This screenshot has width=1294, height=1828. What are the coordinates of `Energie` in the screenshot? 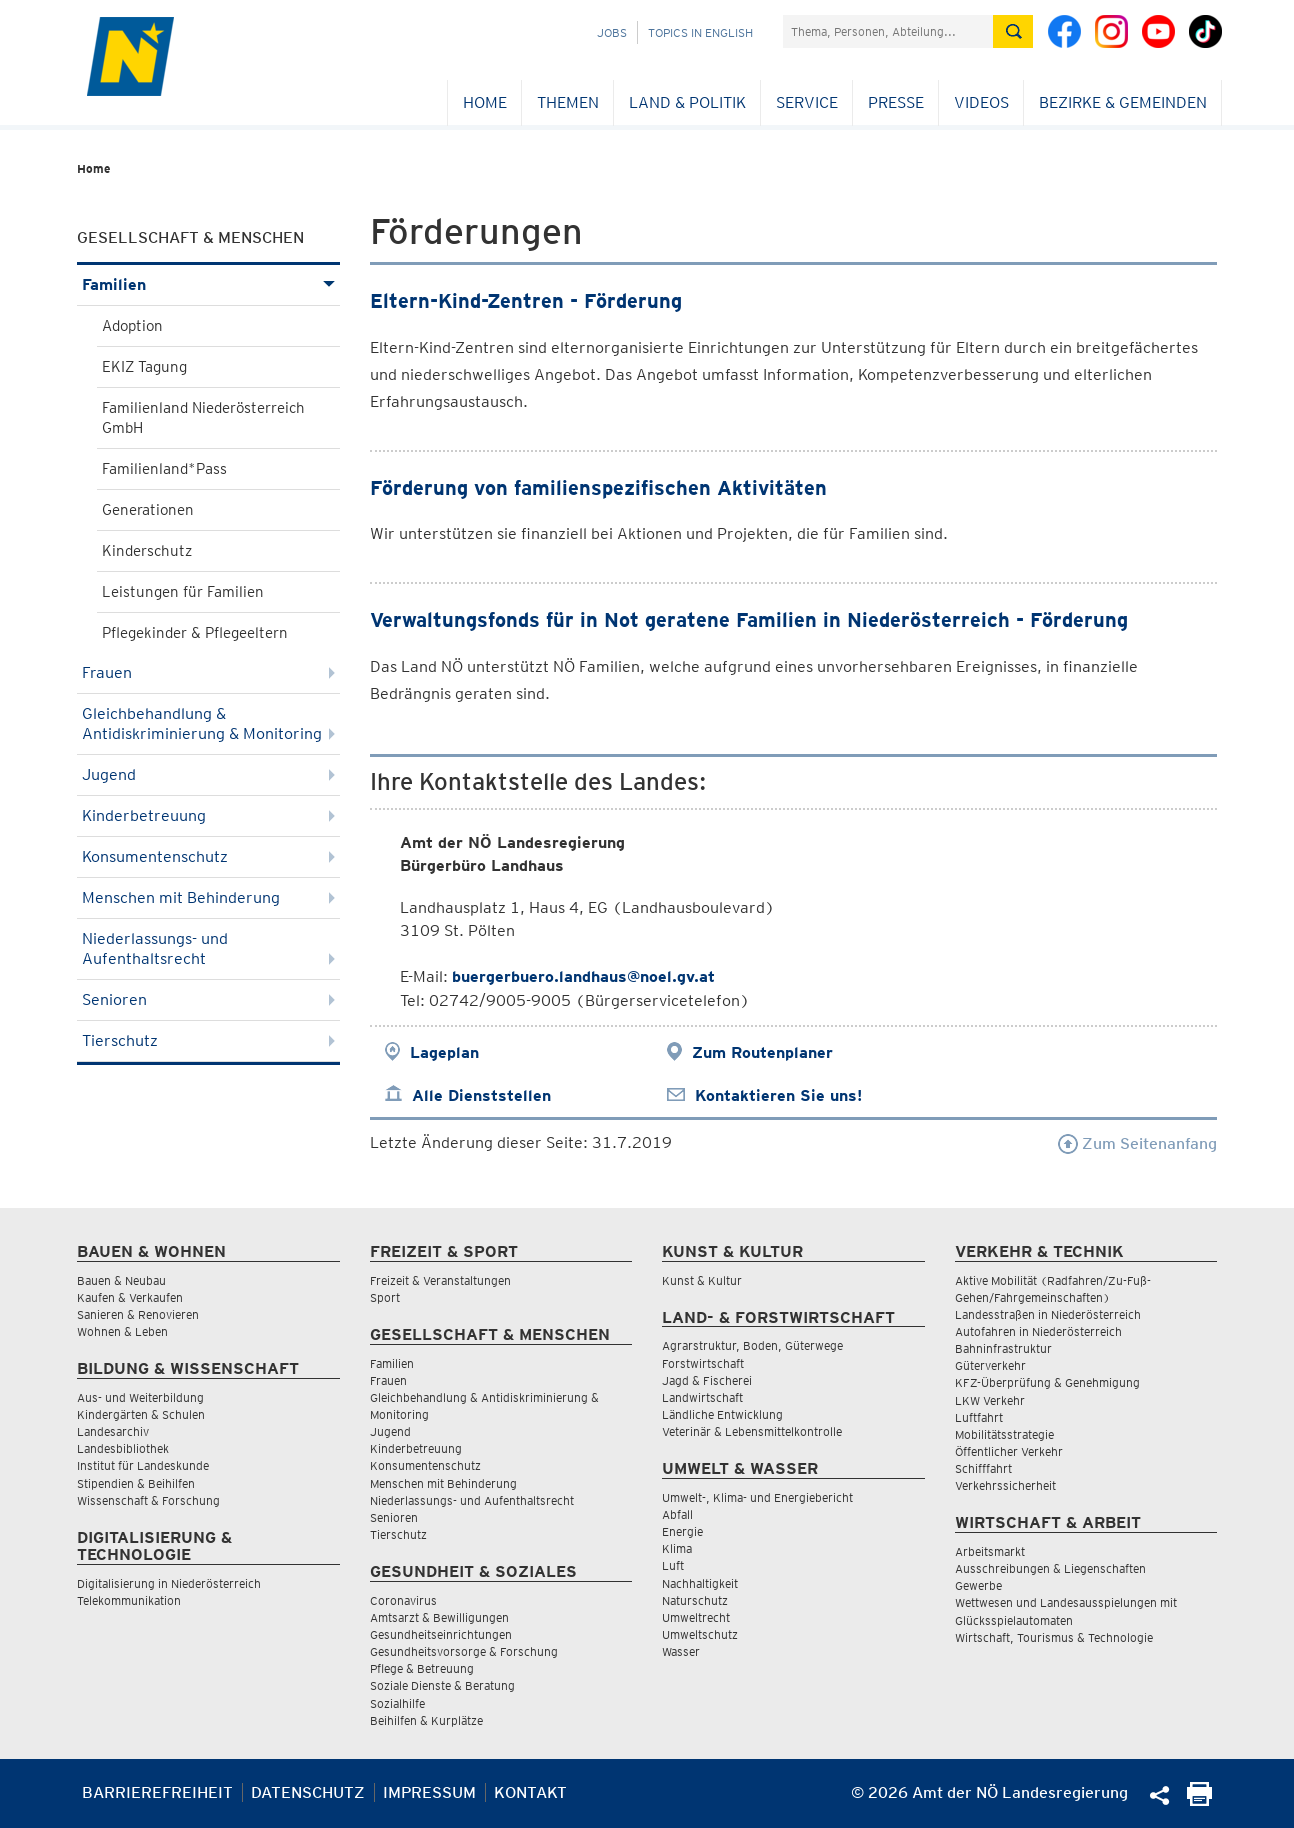 It's located at (682, 1531).